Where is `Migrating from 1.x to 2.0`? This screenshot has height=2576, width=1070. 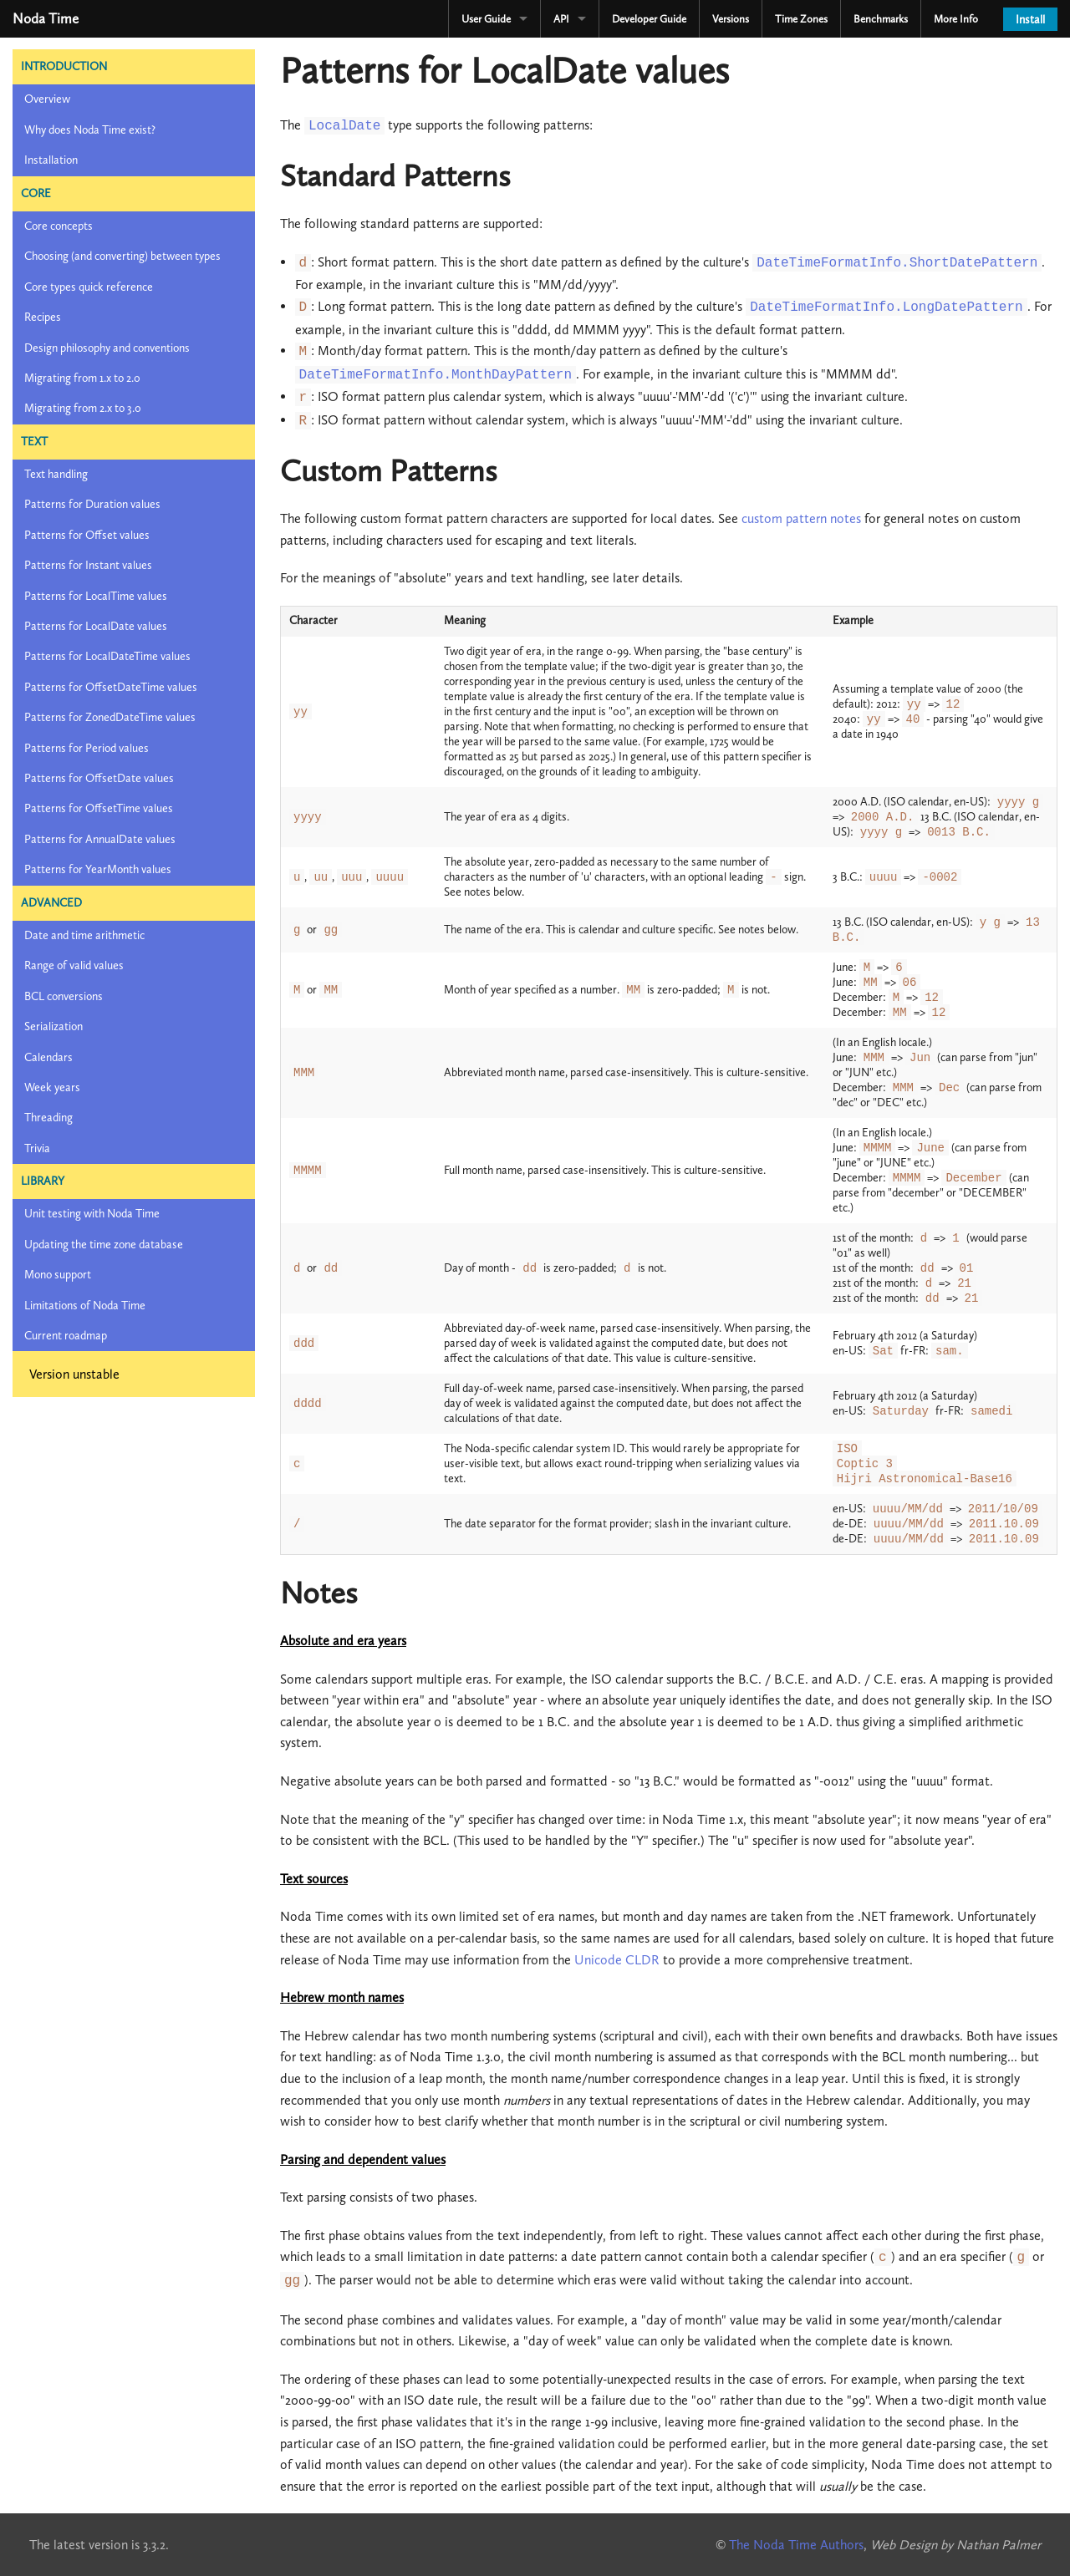
Migrating from 1.x to 2.0 is located at coordinates (82, 378).